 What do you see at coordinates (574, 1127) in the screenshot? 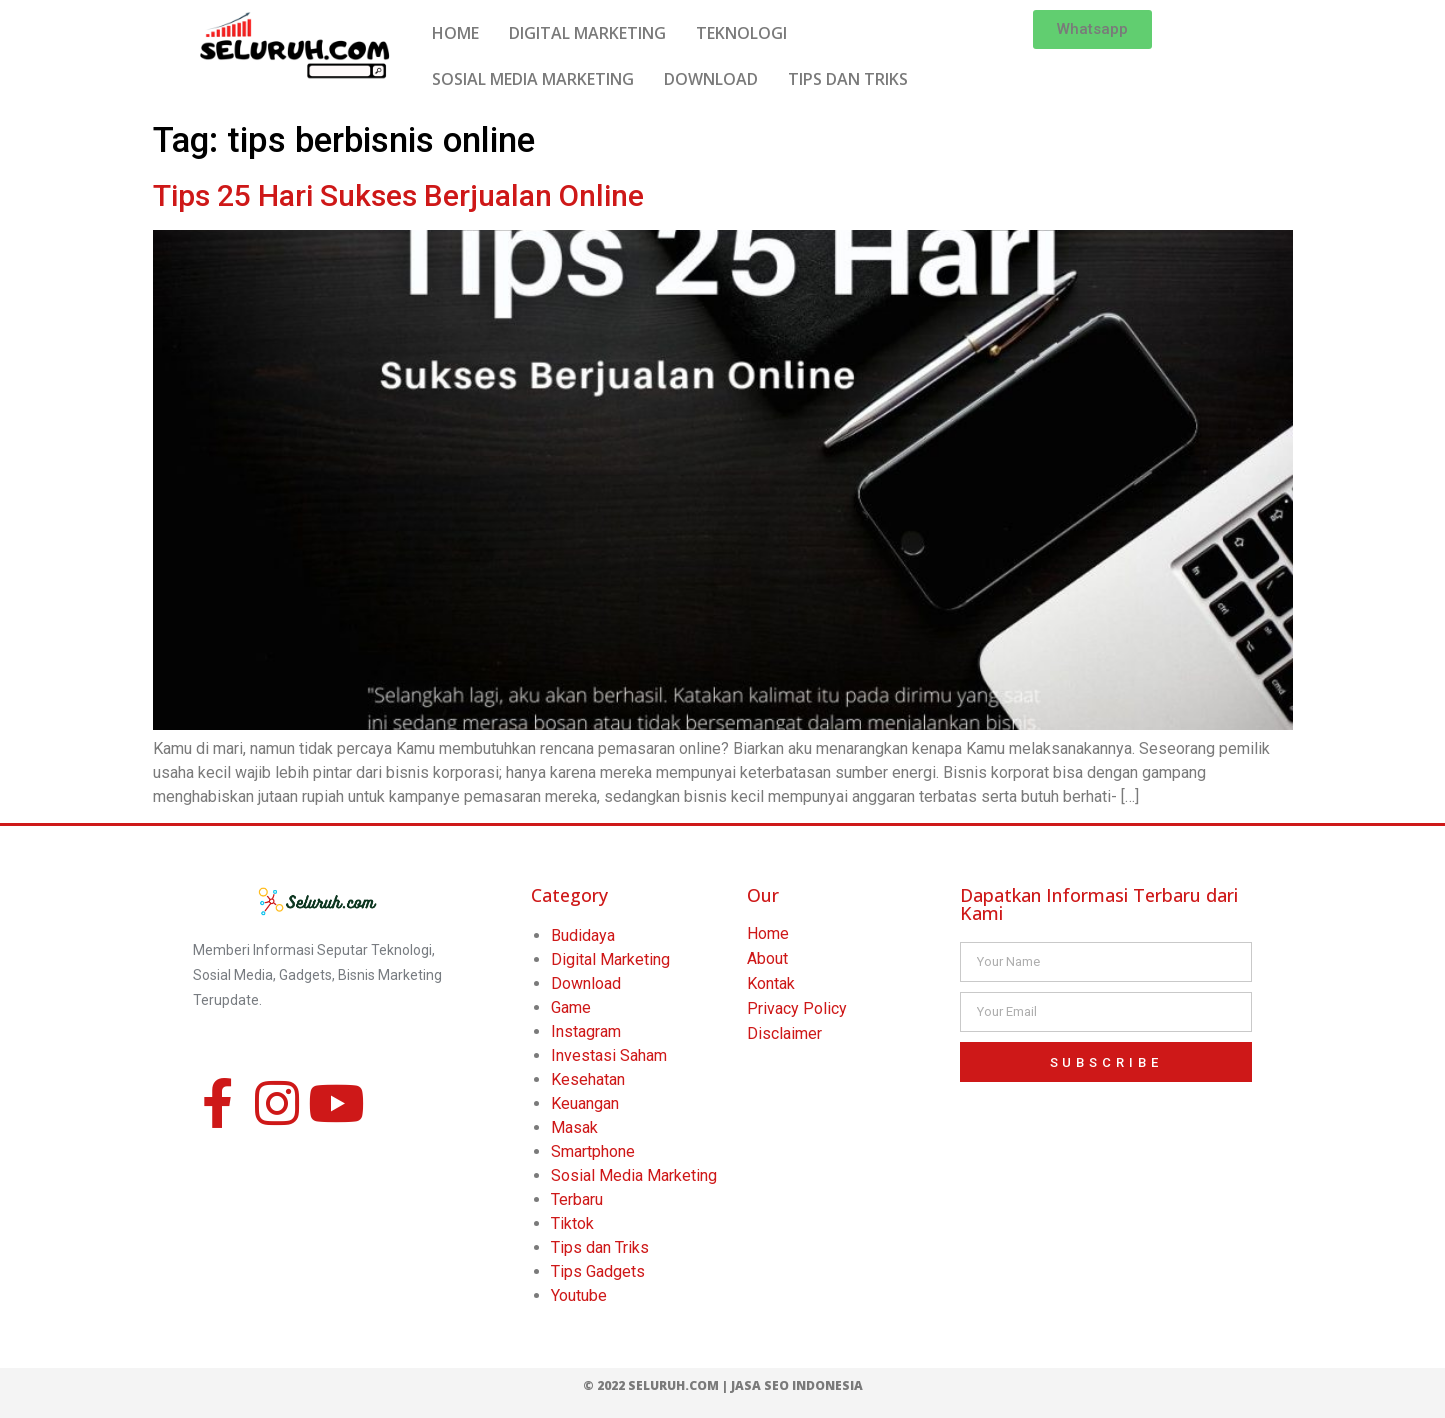
I see `Masak` at bounding box center [574, 1127].